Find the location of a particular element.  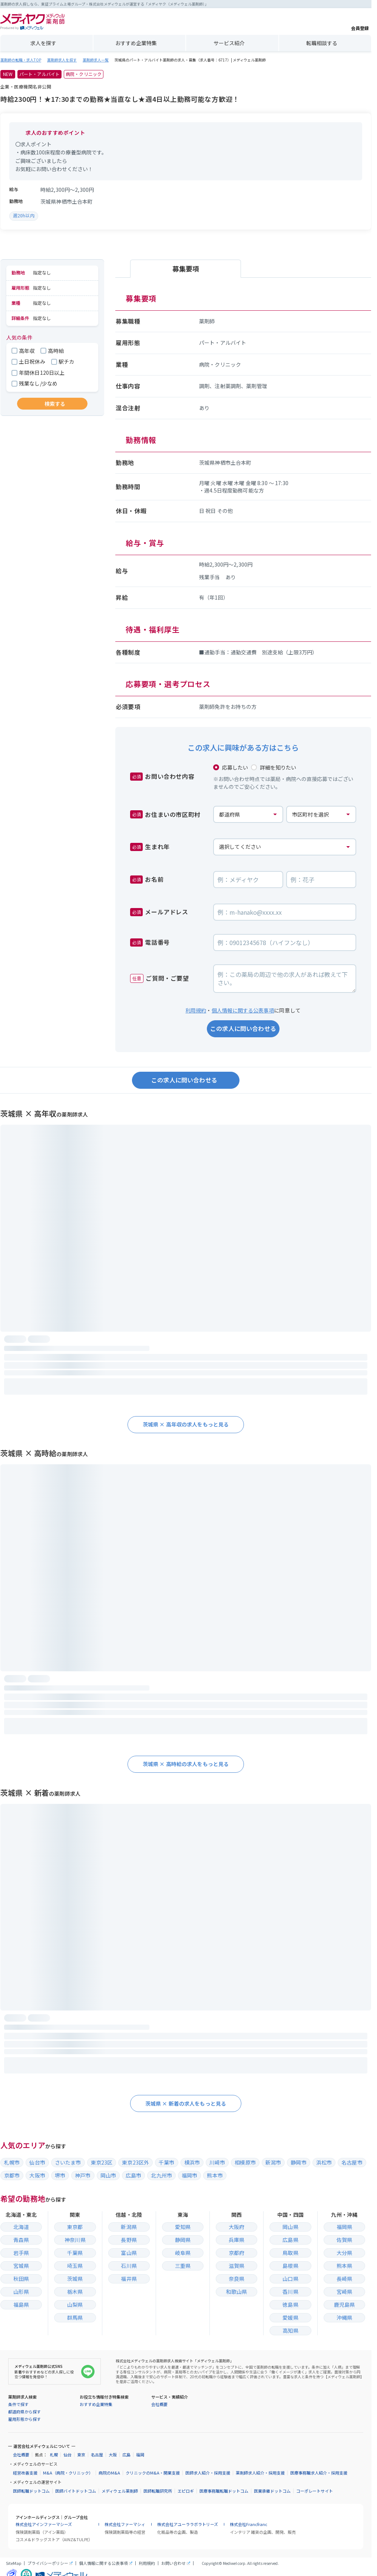

熊本県 is located at coordinates (344, 2265).